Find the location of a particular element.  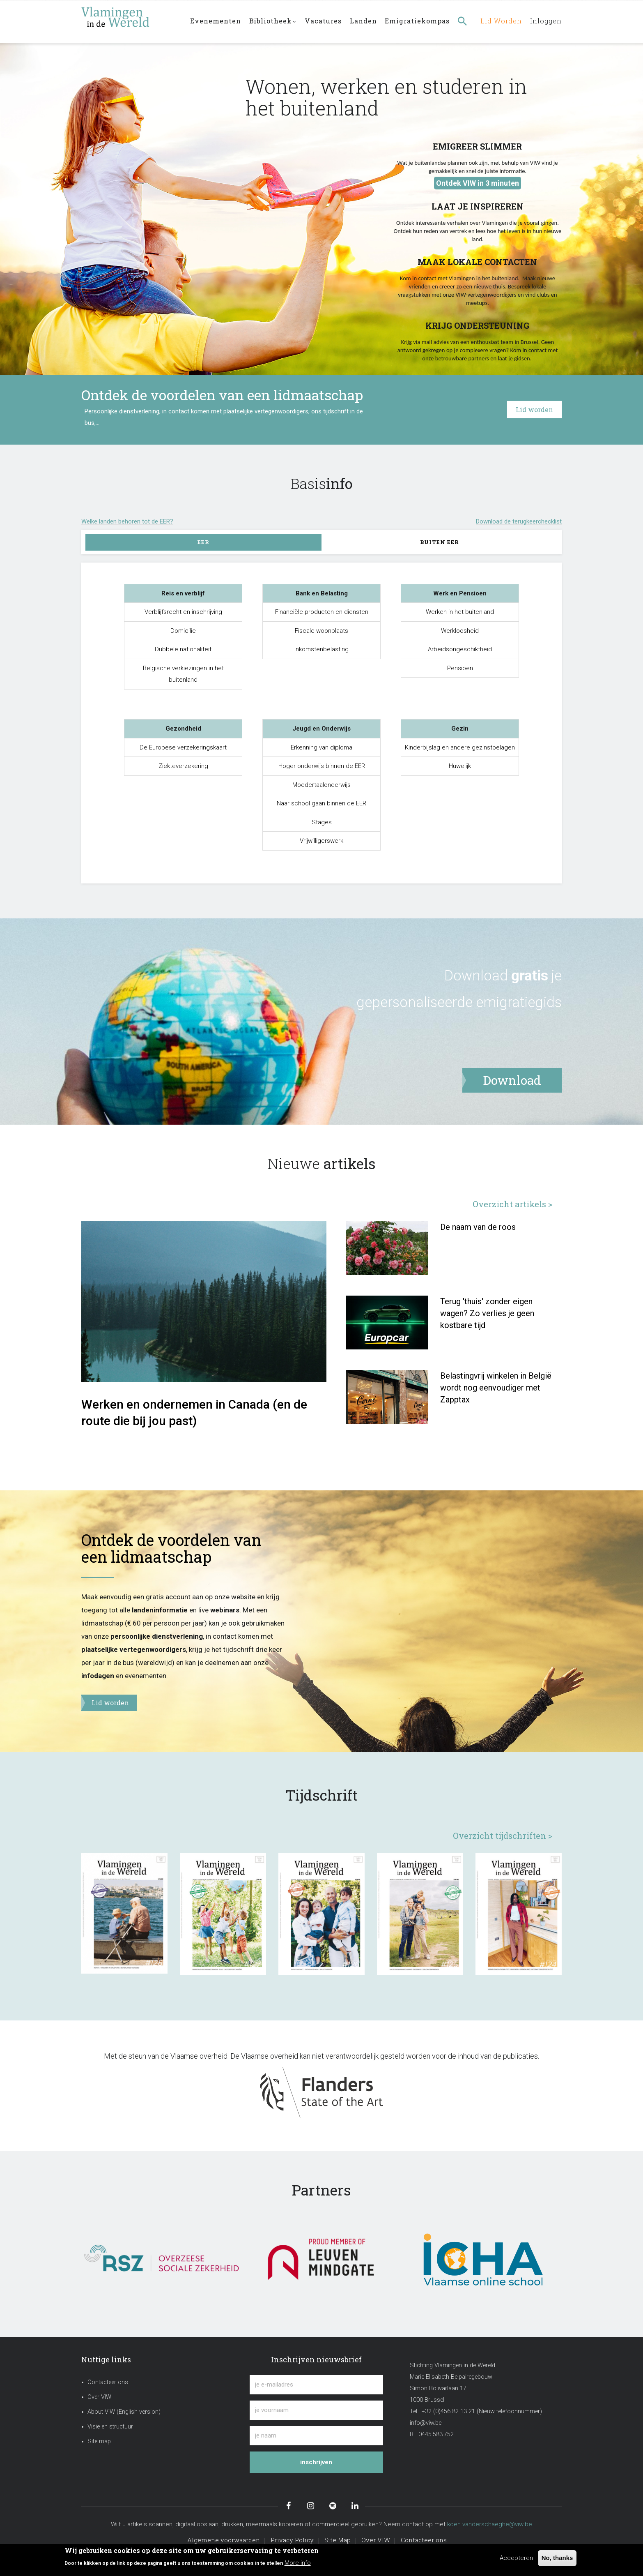

Ziekteverzekering is located at coordinates (183, 766).